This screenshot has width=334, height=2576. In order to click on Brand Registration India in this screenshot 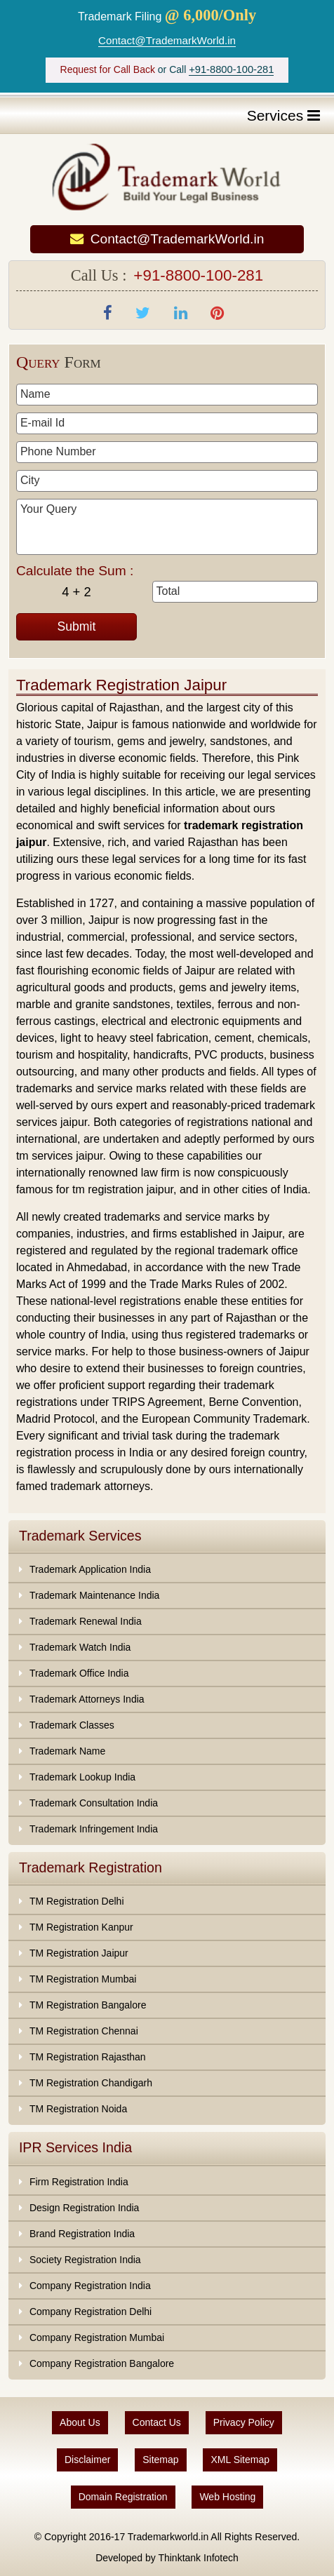, I will do `click(82, 2233)`.